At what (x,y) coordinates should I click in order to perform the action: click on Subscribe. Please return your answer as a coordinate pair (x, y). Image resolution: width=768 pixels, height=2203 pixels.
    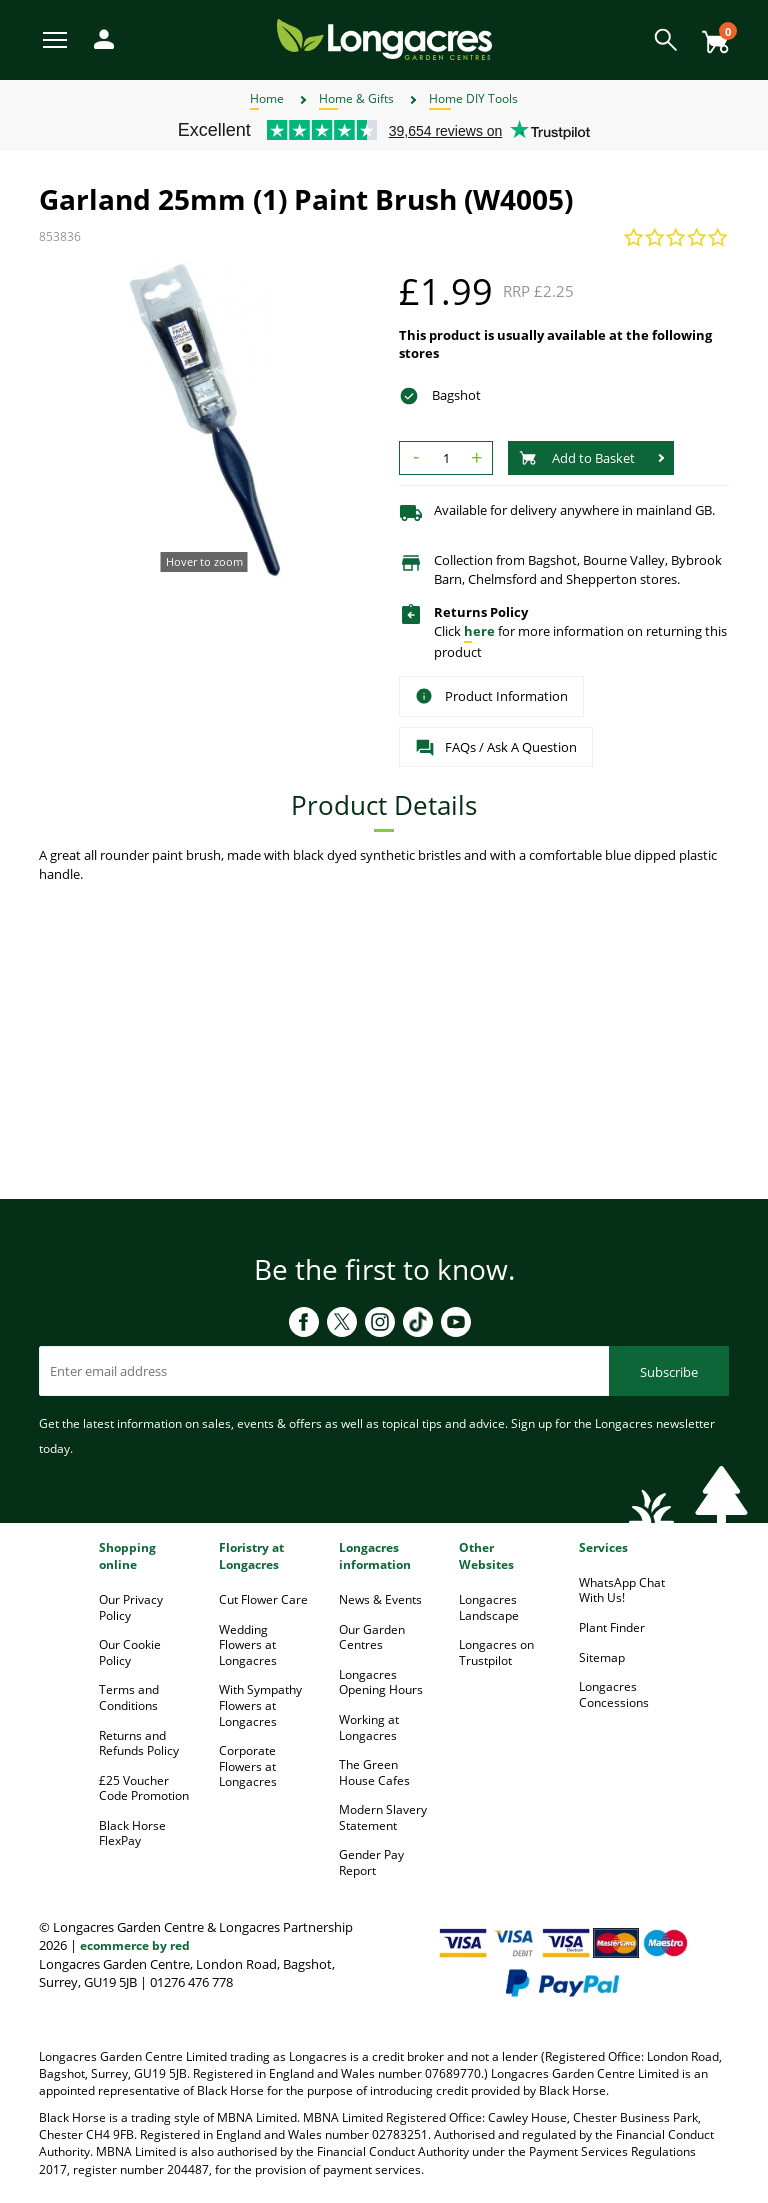
    Looking at the image, I should click on (669, 1372).